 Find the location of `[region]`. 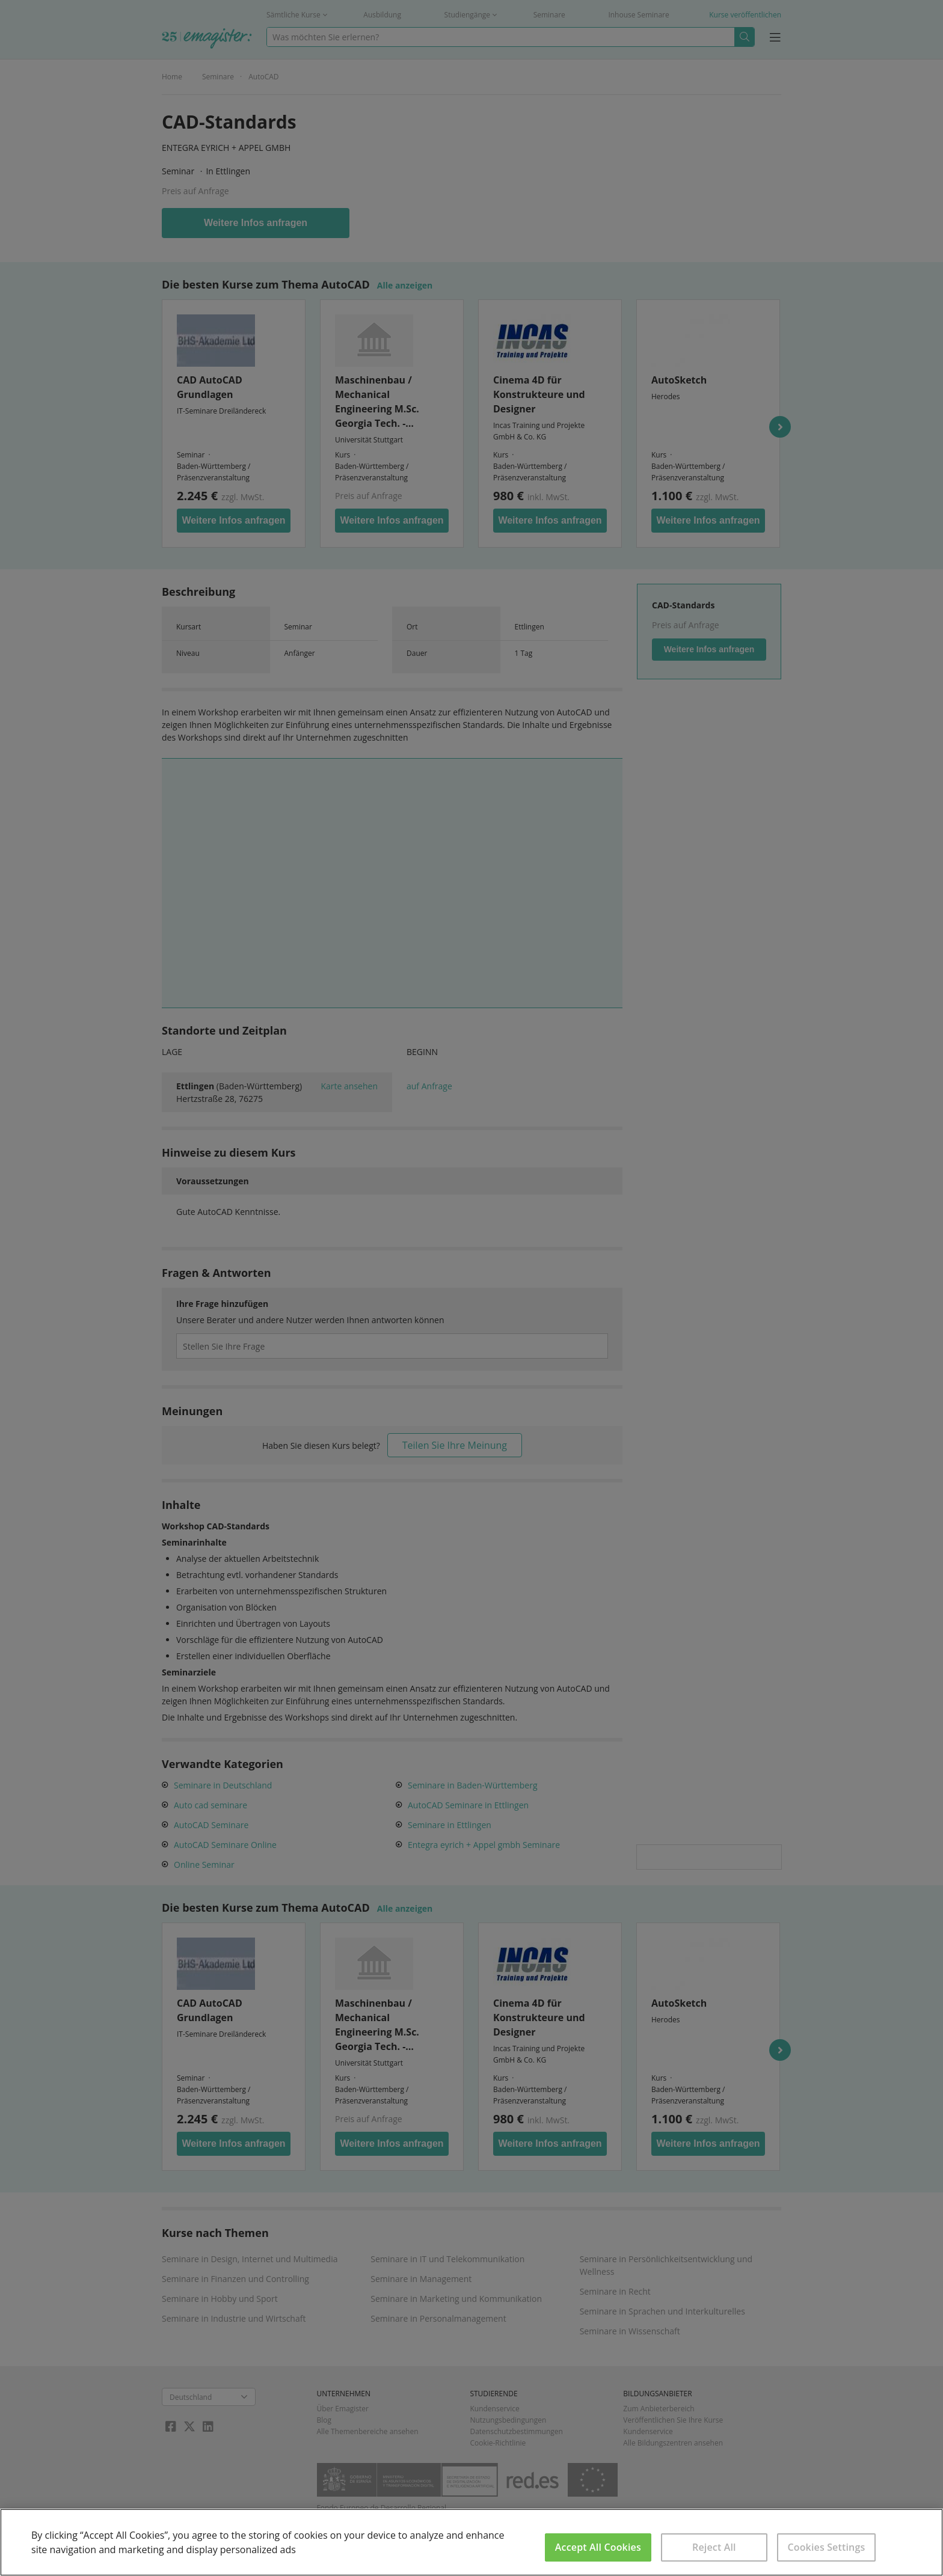

[region] is located at coordinates (471, 2542).